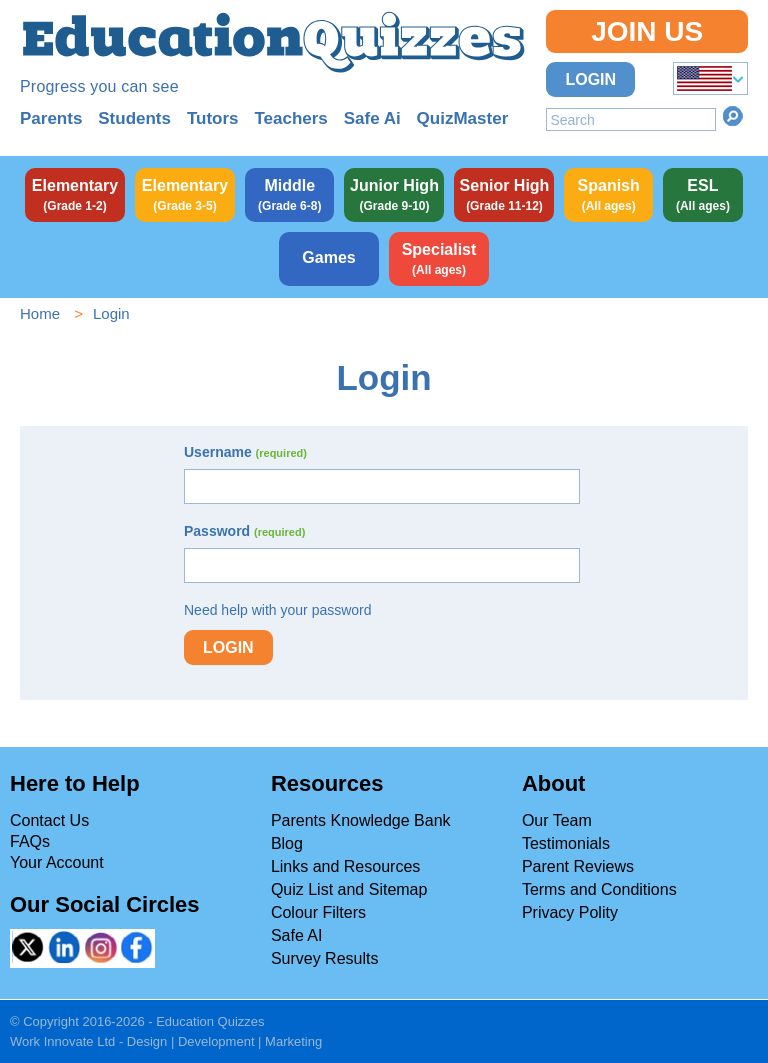  What do you see at coordinates (557, 820) in the screenshot?
I see `Our Team` at bounding box center [557, 820].